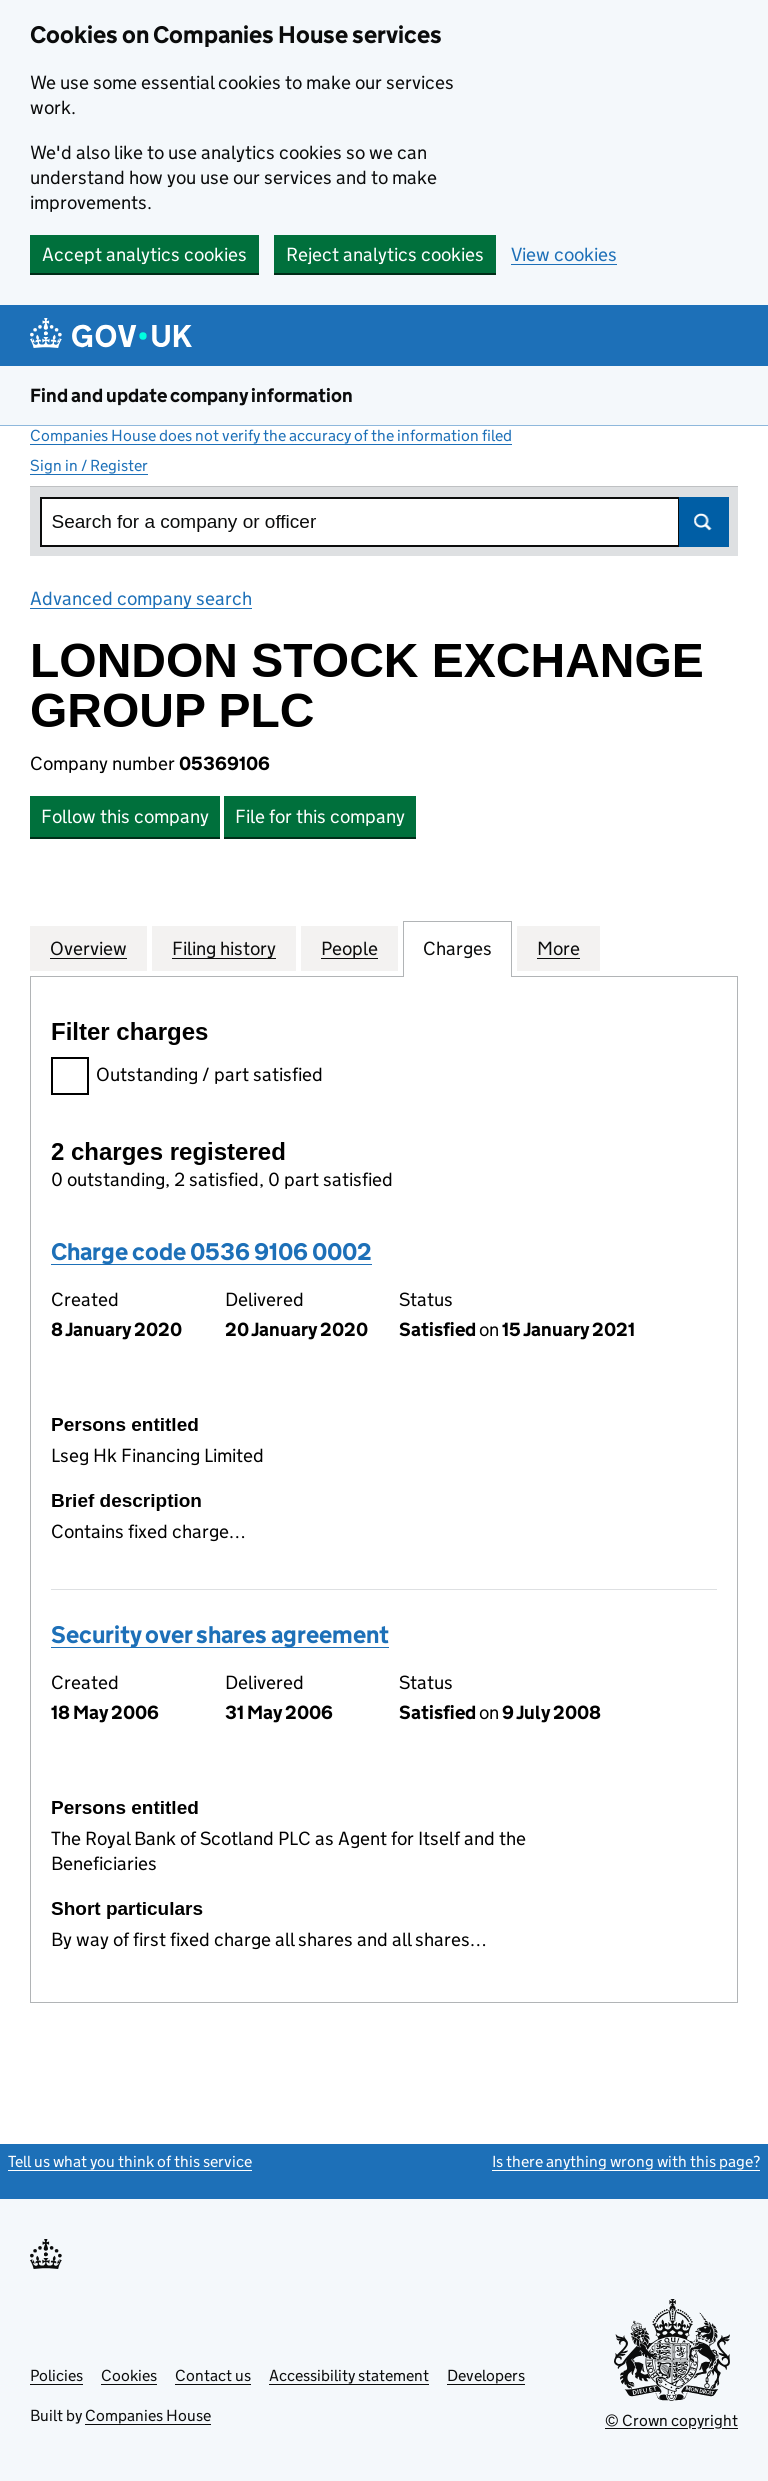 This screenshot has height=2481, width=768. Describe the element at coordinates (141, 598) in the screenshot. I see `Advanced company search` at that location.